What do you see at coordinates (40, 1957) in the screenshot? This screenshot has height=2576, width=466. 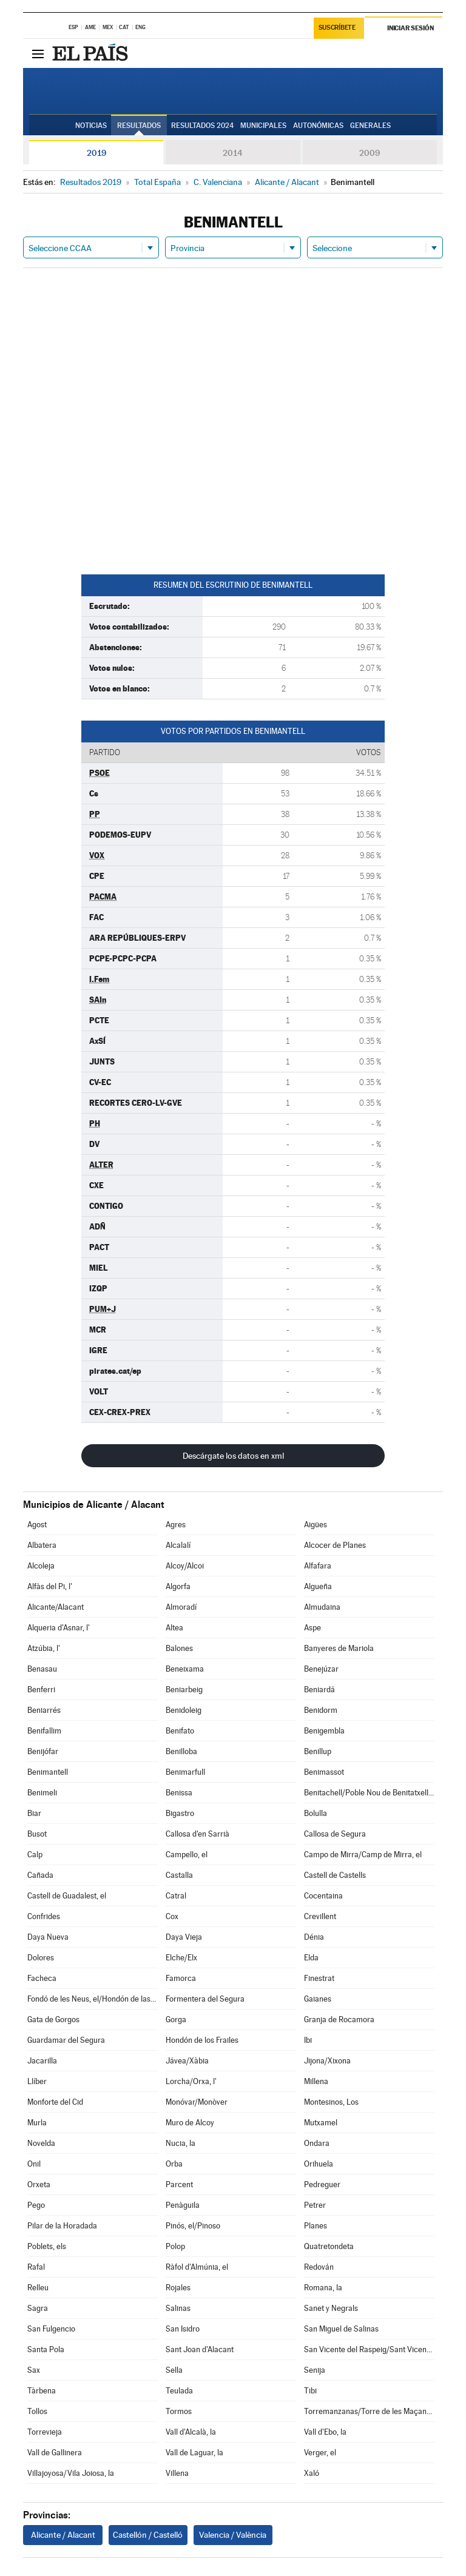 I see `Dolores` at bounding box center [40, 1957].